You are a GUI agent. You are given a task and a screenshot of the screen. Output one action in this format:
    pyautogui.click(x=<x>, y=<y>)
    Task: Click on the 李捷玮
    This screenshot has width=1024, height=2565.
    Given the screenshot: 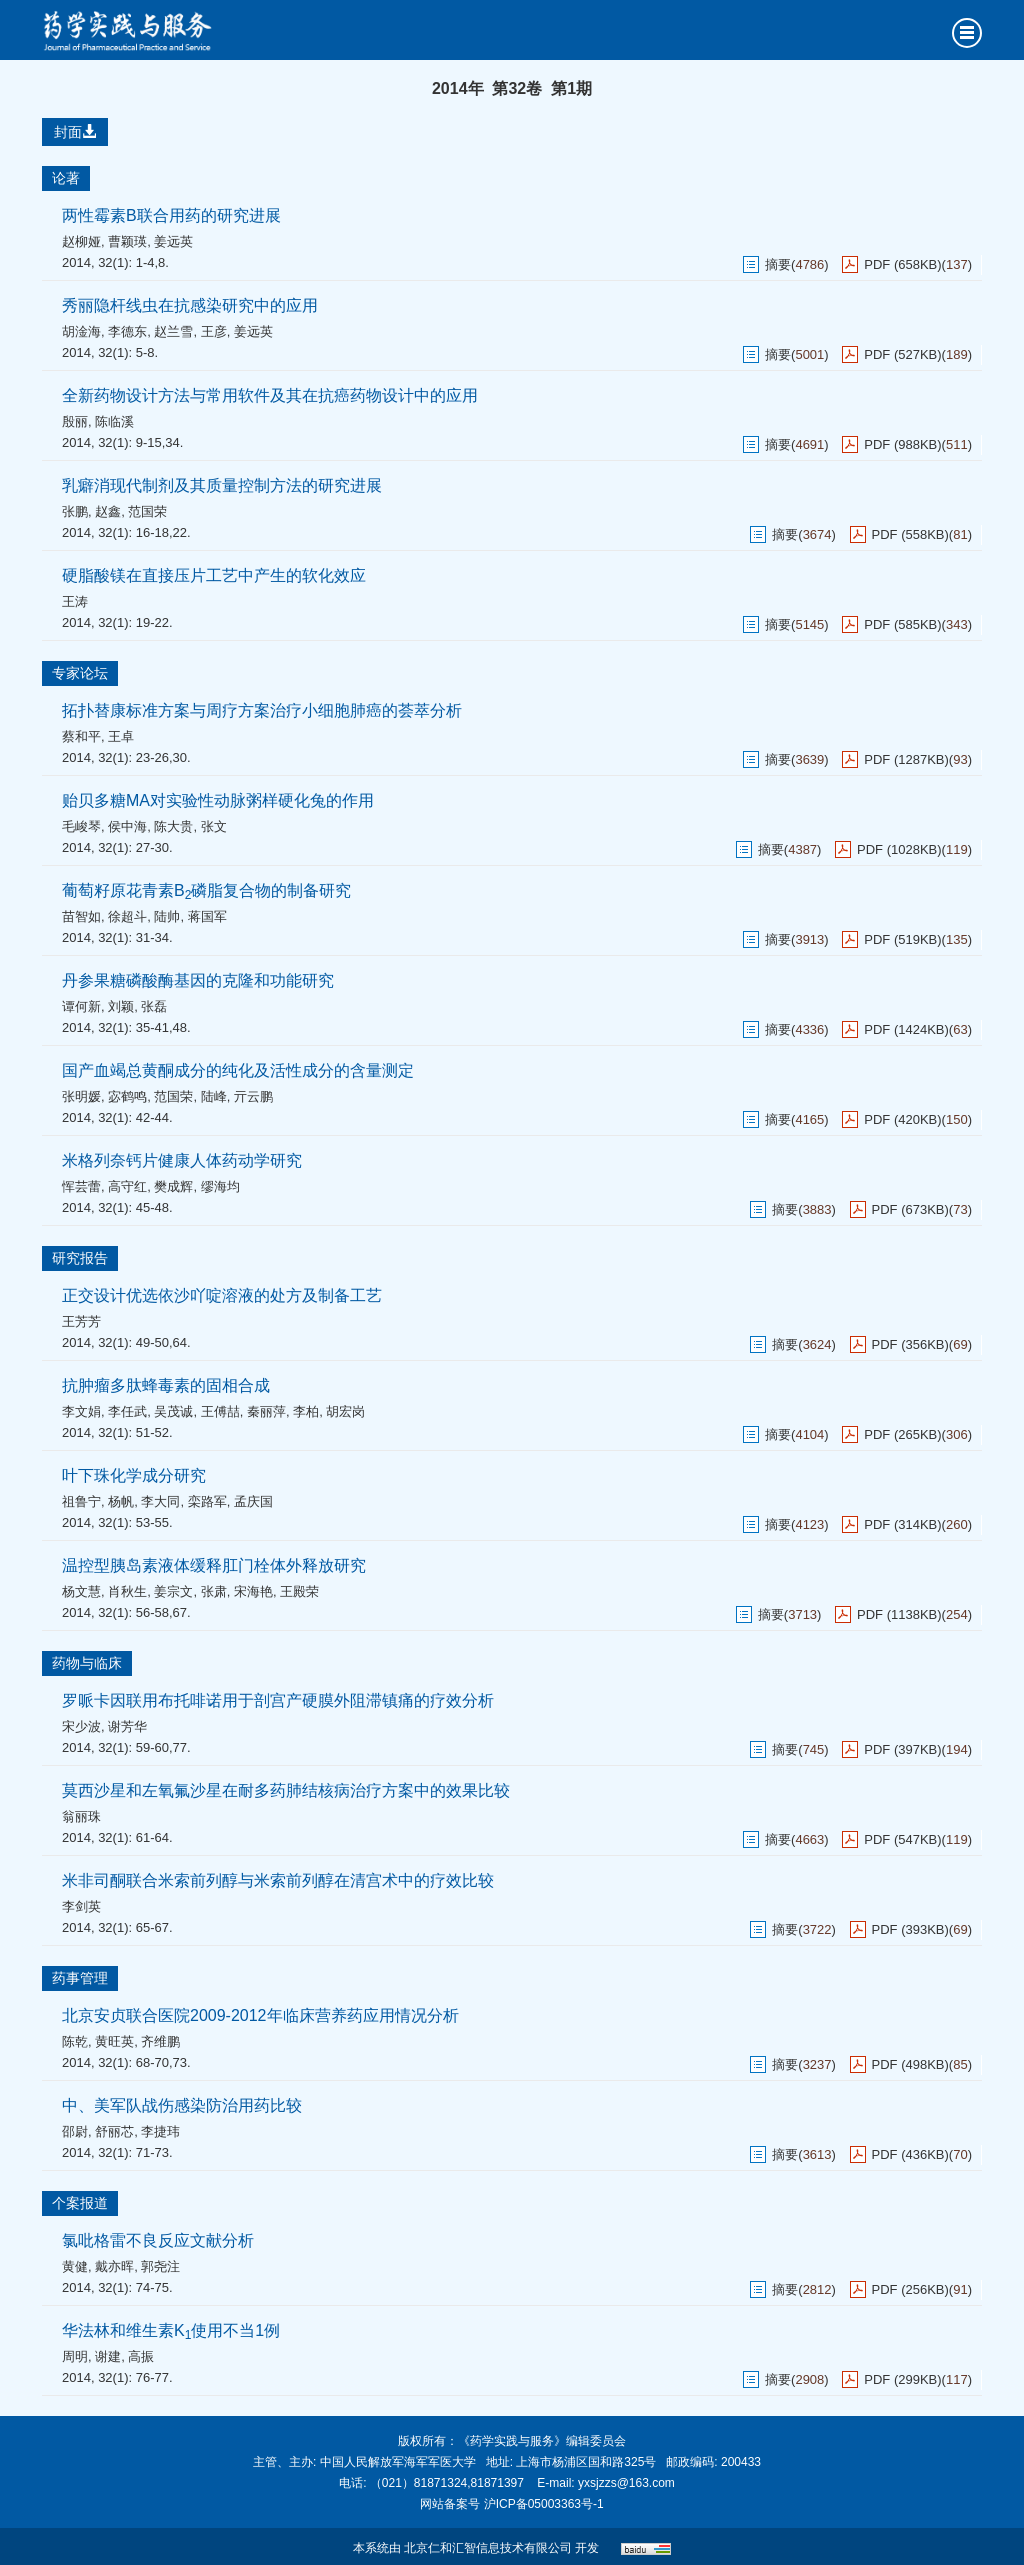 What is the action you would take?
    pyautogui.click(x=160, y=2131)
    